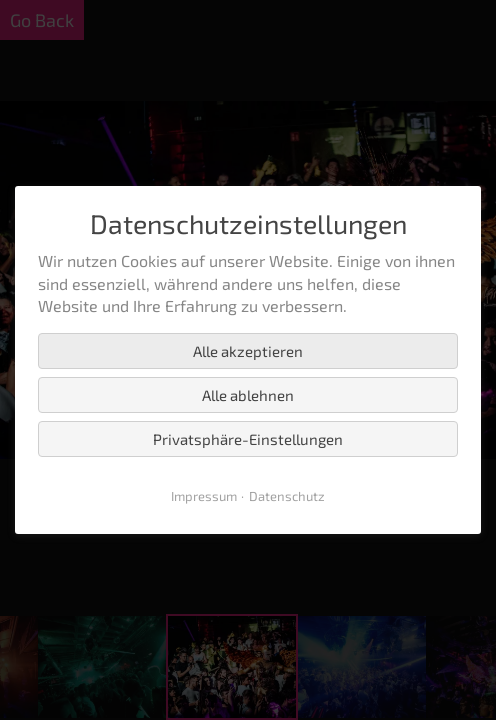  Describe the element at coordinates (248, 395) in the screenshot. I see `Alle ablehnen` at that location.